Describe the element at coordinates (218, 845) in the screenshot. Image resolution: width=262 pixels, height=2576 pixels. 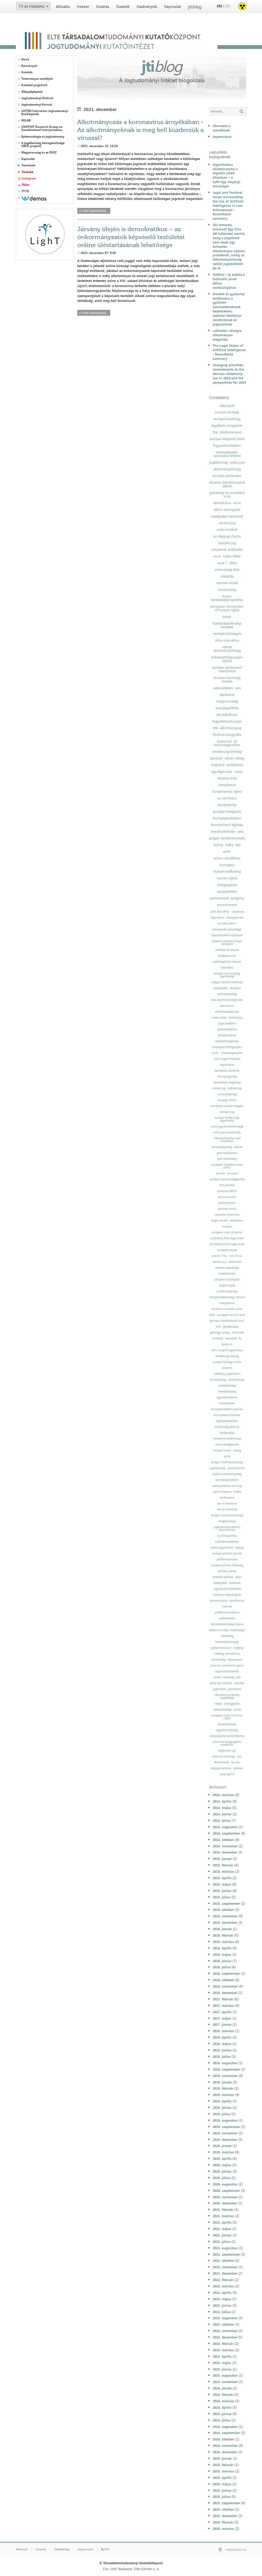
I see `trump` at that location.